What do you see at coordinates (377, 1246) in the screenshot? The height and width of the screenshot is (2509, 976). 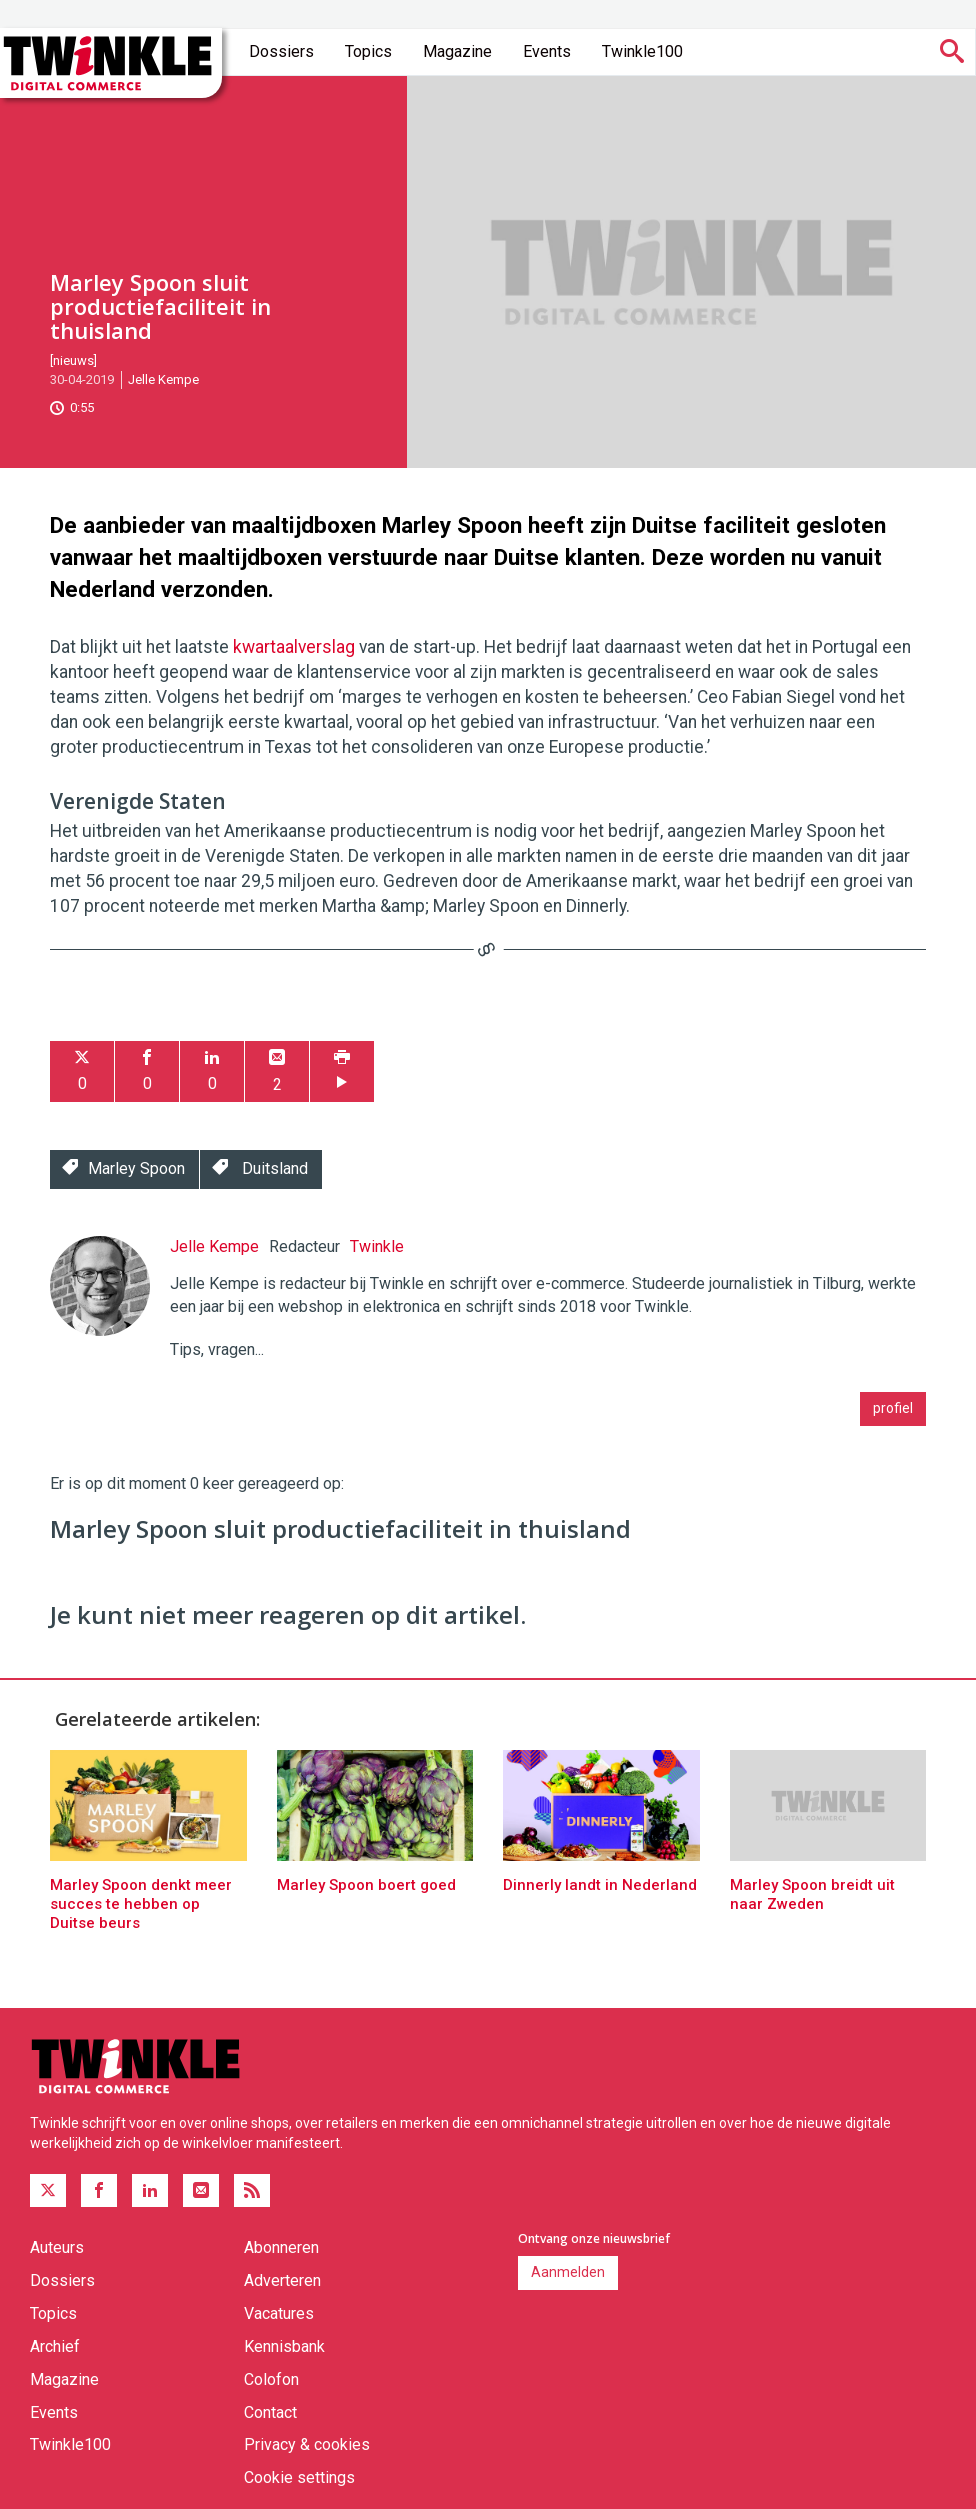 I see `Twinkle` at bounding box center [377, 1246].